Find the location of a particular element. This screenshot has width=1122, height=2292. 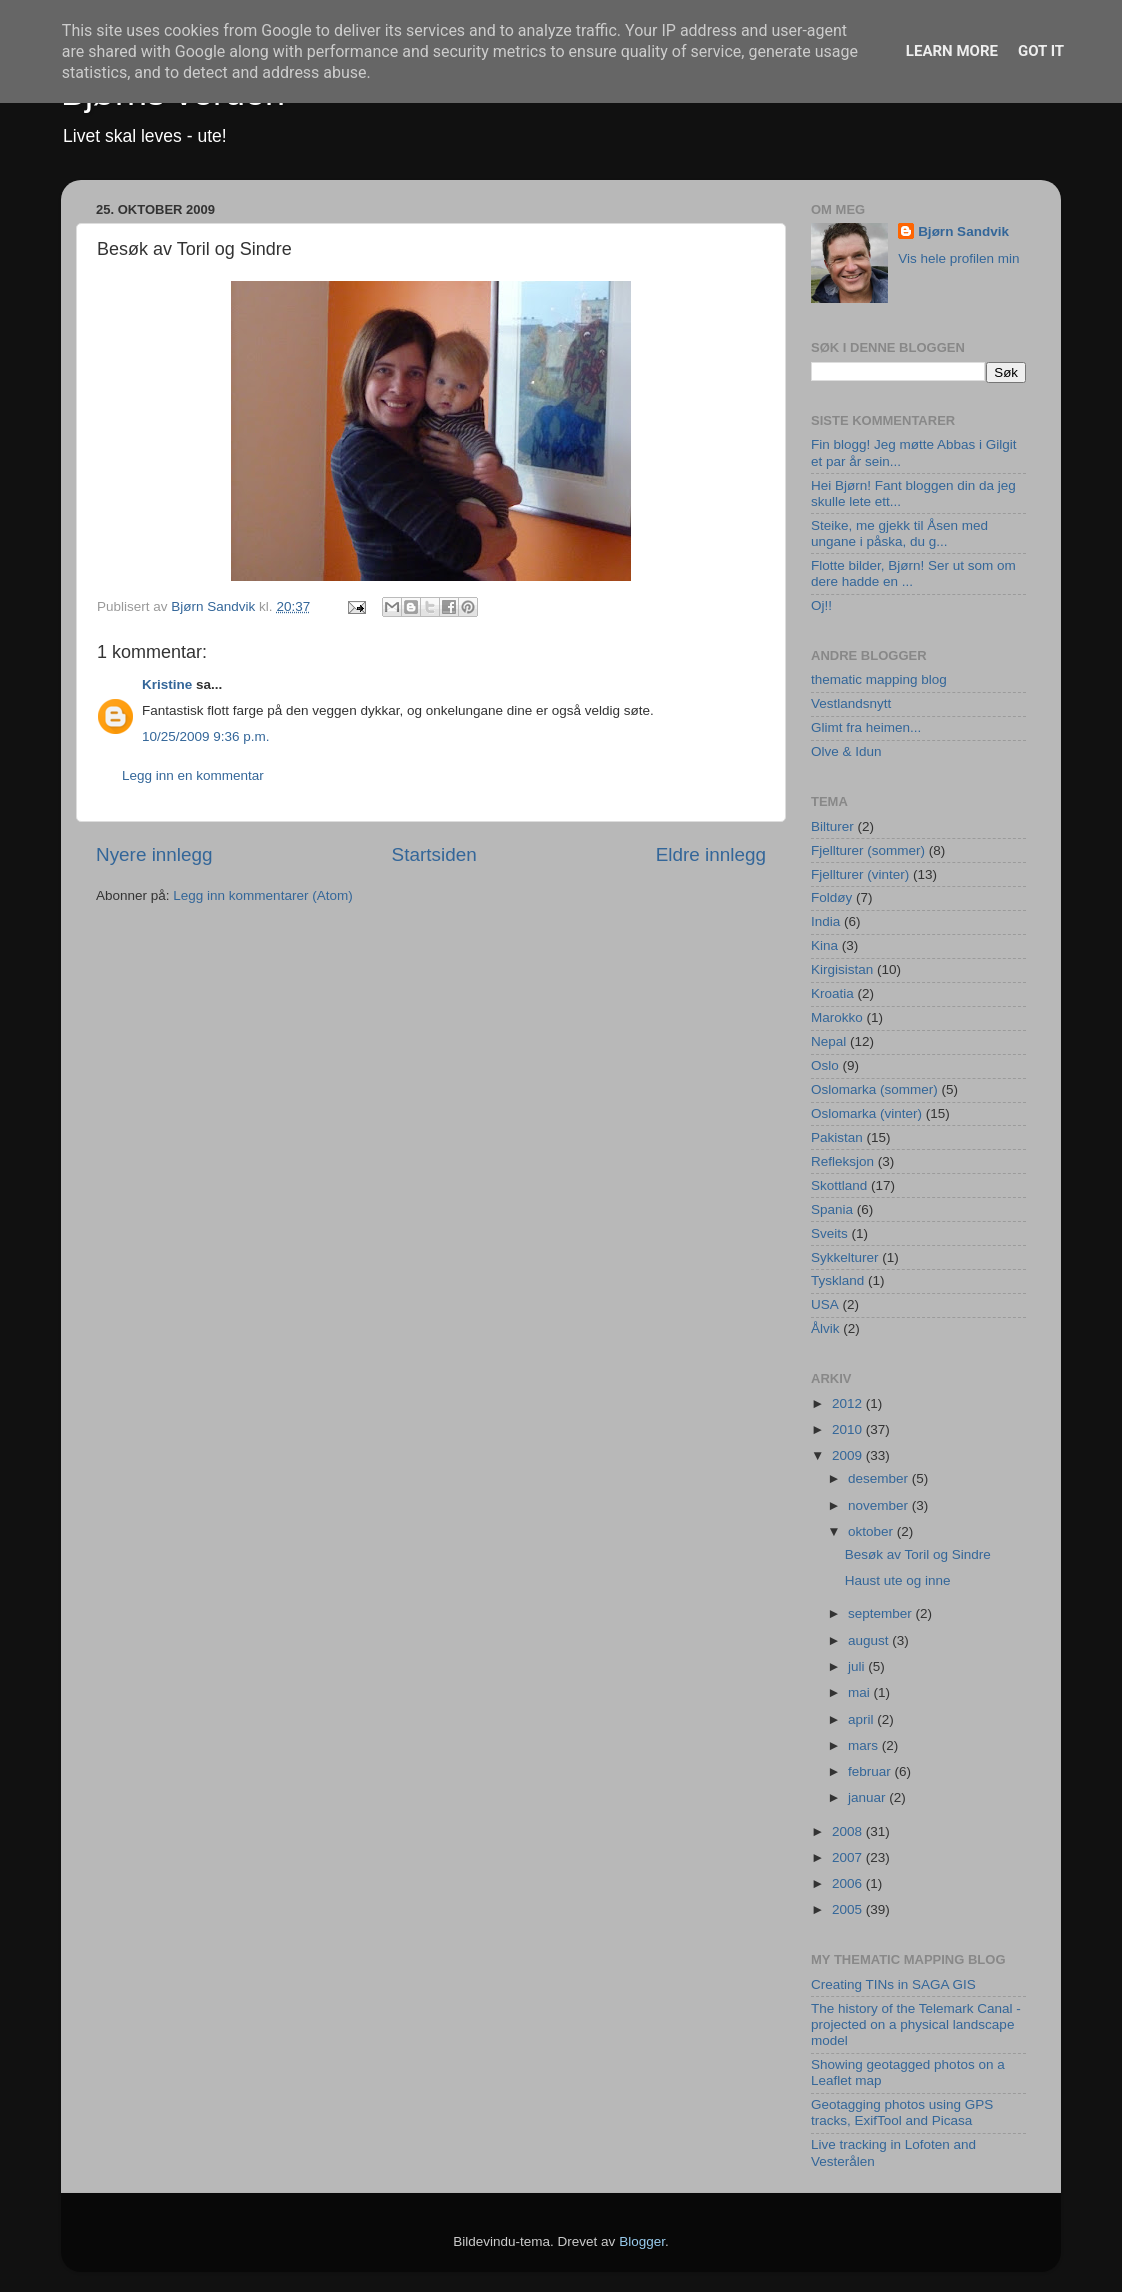

2007 is located at coordinates (849, 1857).